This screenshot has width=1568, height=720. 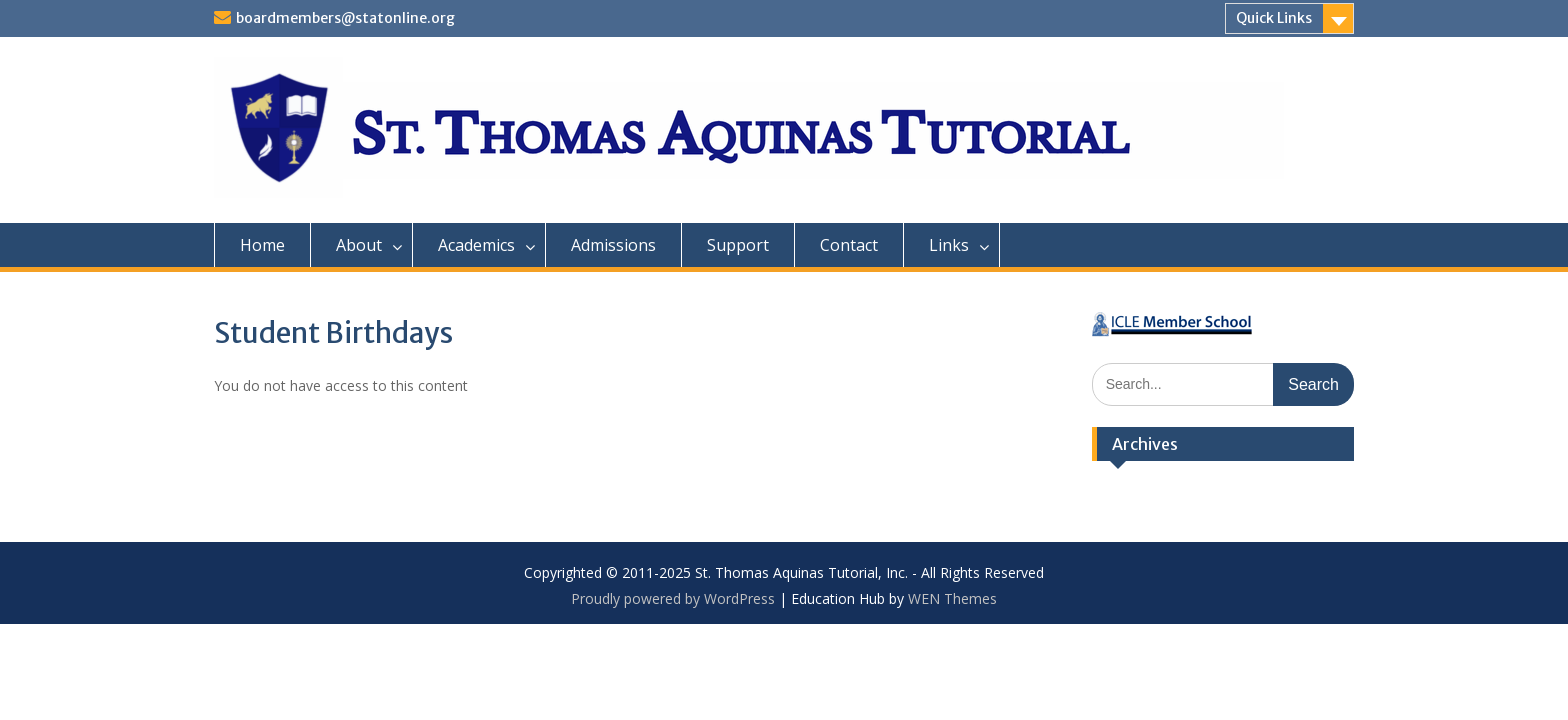 What do you see at coordinates (345, 18) in the screenshot?
I see `boardmembers@statonline.org` at bounding box center [345, 18].